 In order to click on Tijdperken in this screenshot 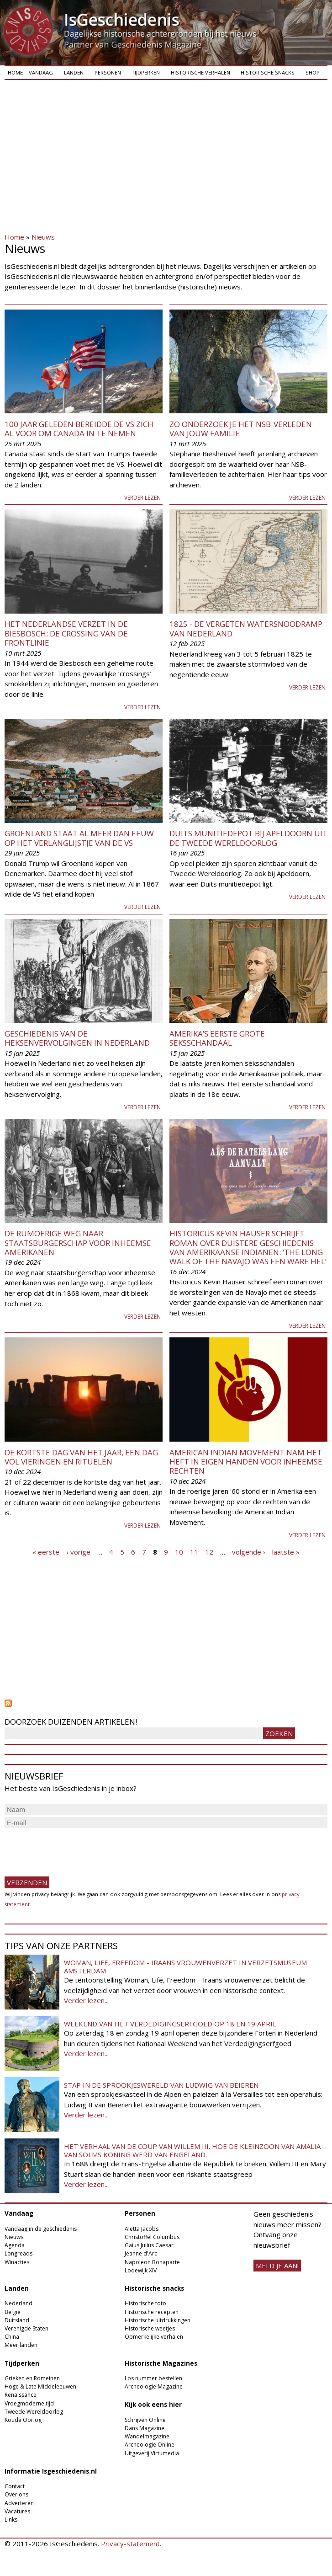, I will do `click(146, 72)`.